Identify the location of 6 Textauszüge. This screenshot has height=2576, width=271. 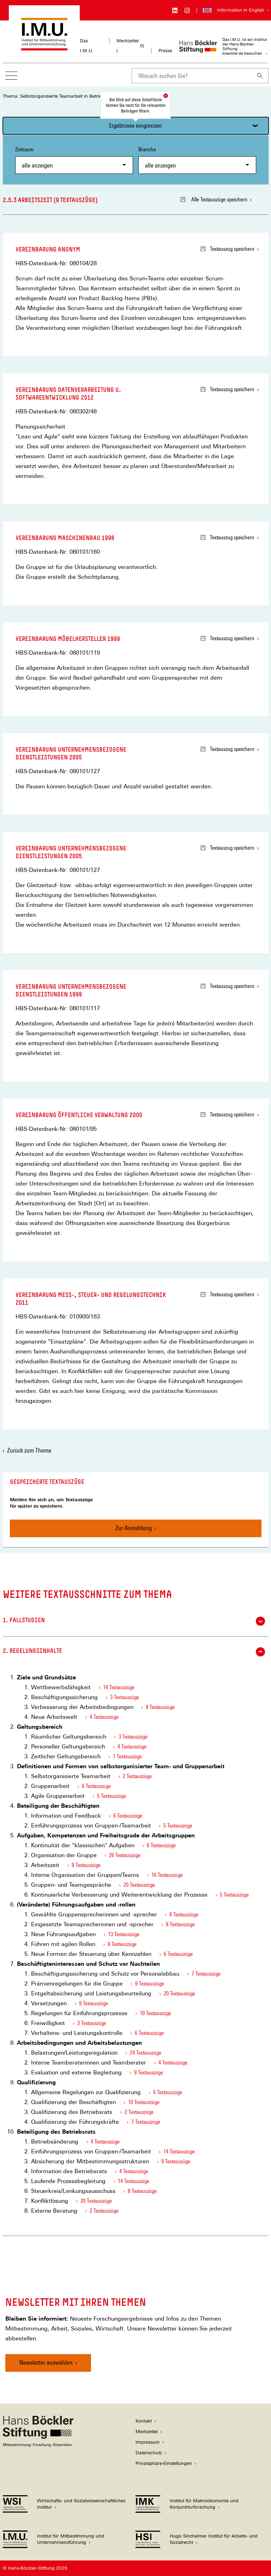
(96, 1786).